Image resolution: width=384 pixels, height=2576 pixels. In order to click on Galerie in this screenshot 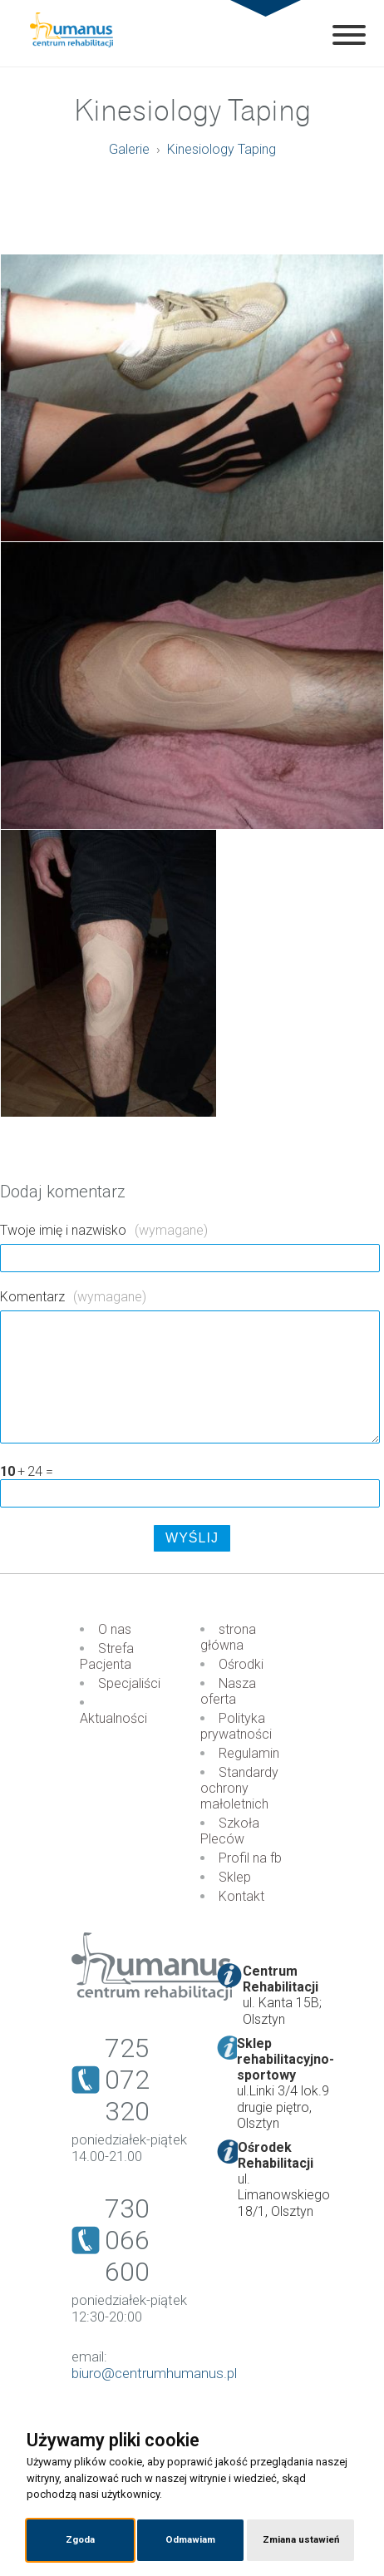, I will do `click(129, 149)`.